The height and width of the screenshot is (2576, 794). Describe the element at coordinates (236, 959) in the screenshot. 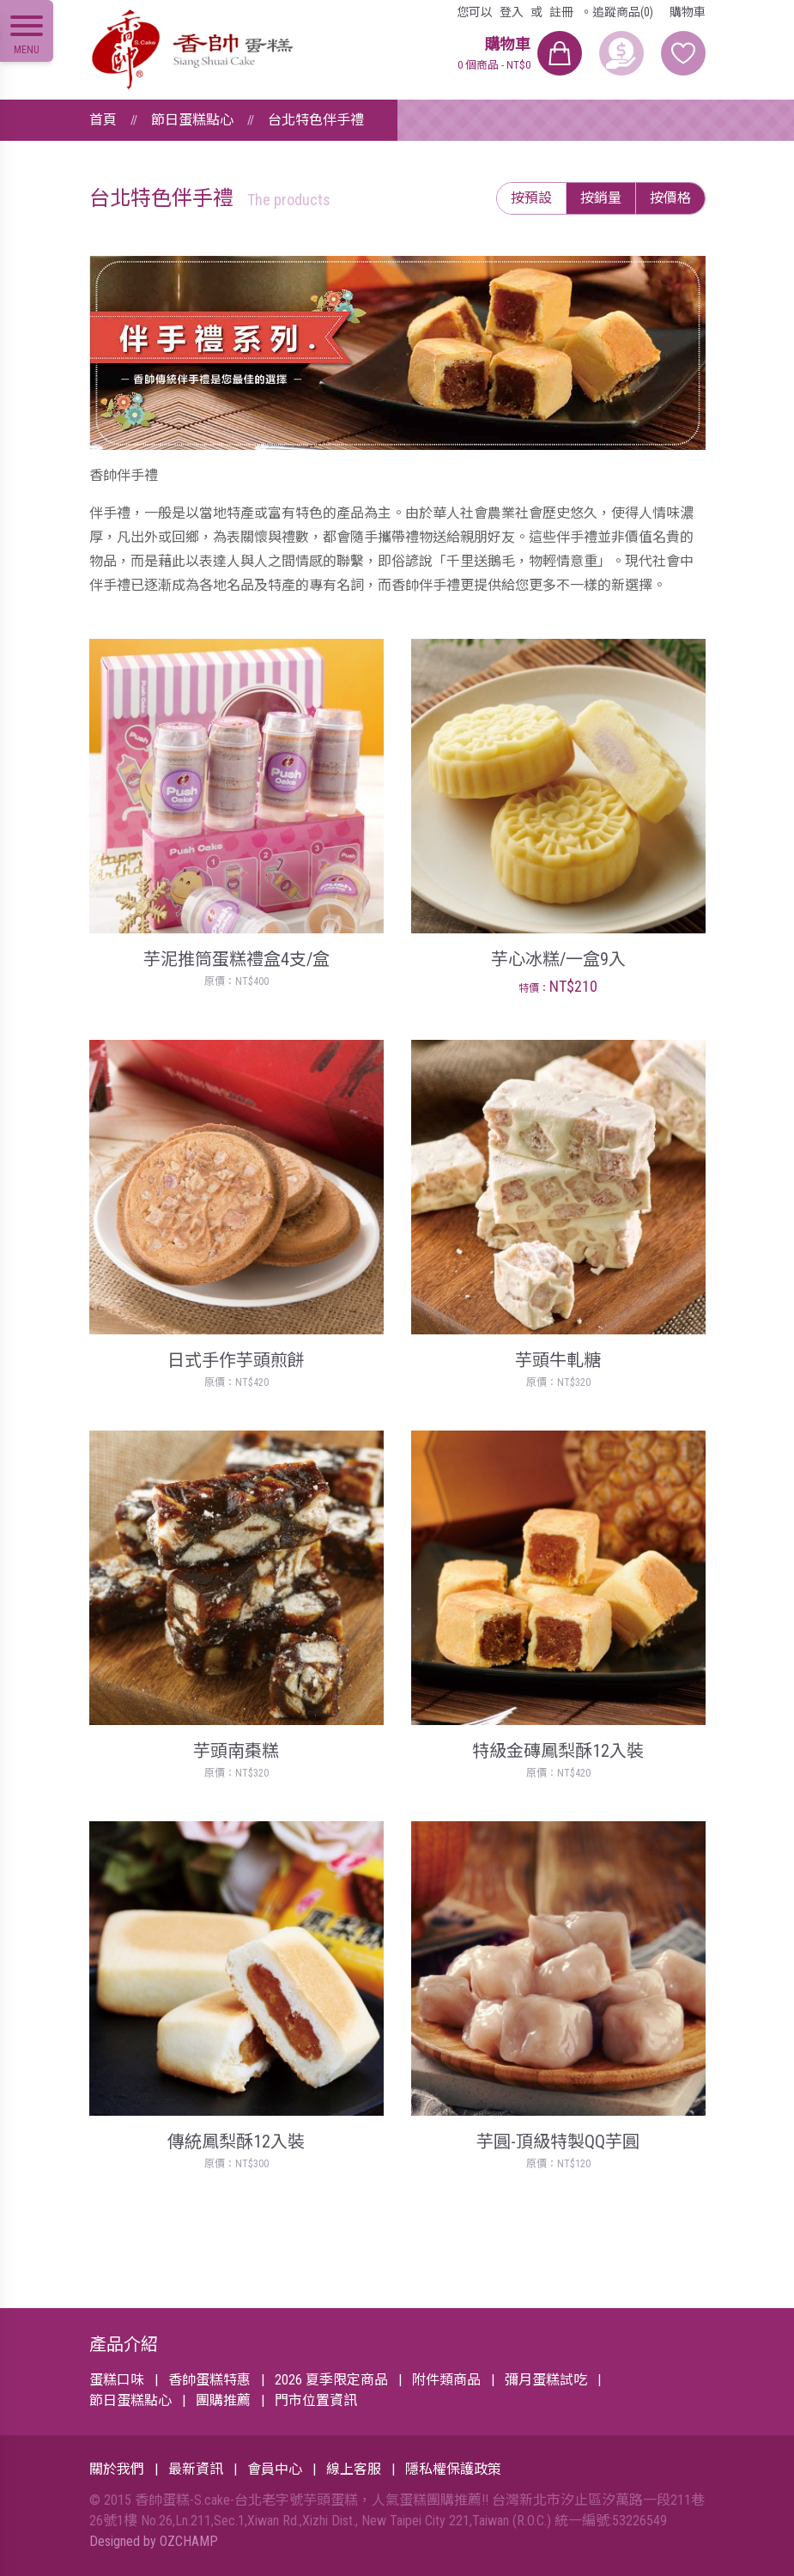

I see `芋泥推筒蛋糕禮盒4支/盒` at that location.